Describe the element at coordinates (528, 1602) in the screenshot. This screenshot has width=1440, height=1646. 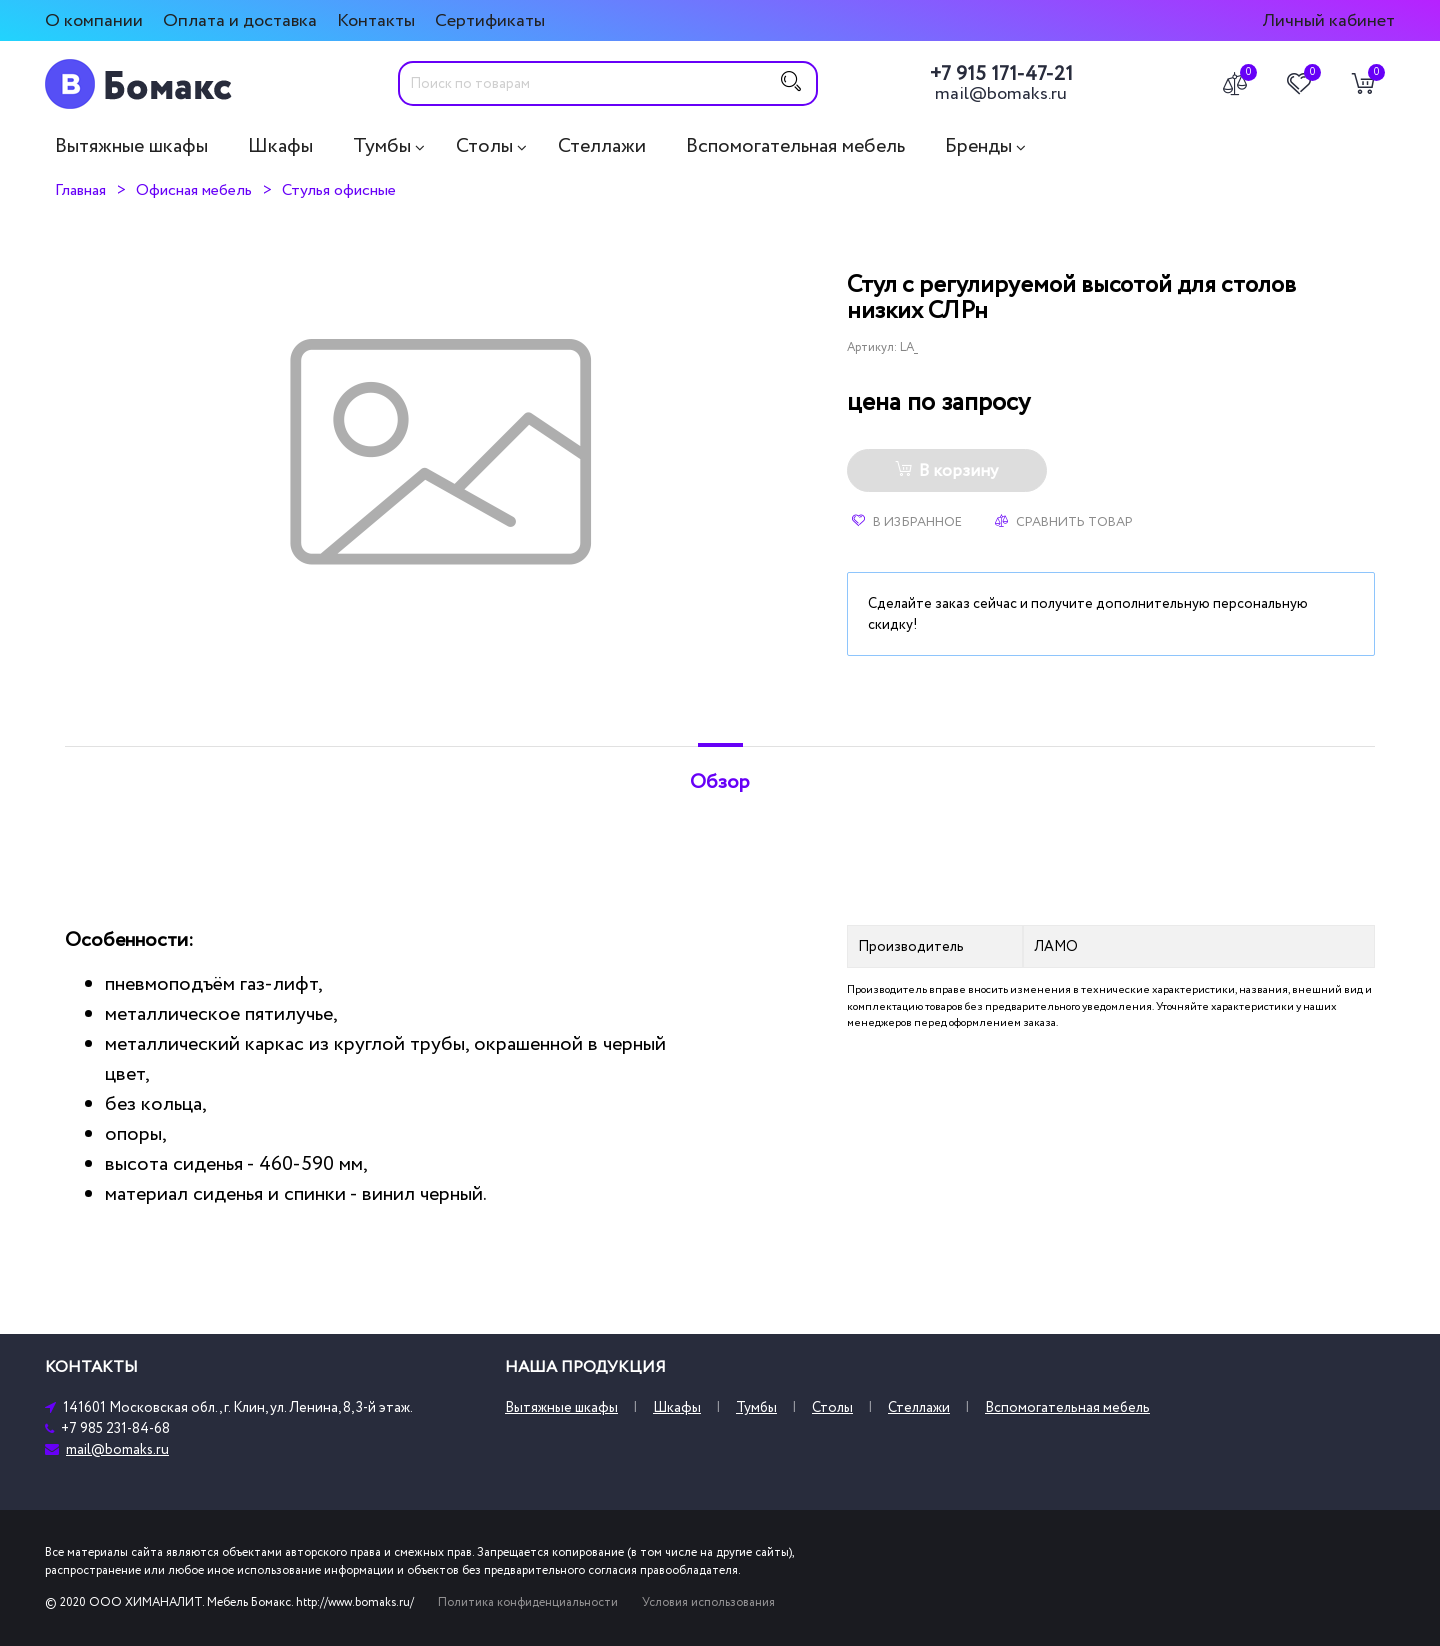
I see `Политика конфиденциальности` at that location.